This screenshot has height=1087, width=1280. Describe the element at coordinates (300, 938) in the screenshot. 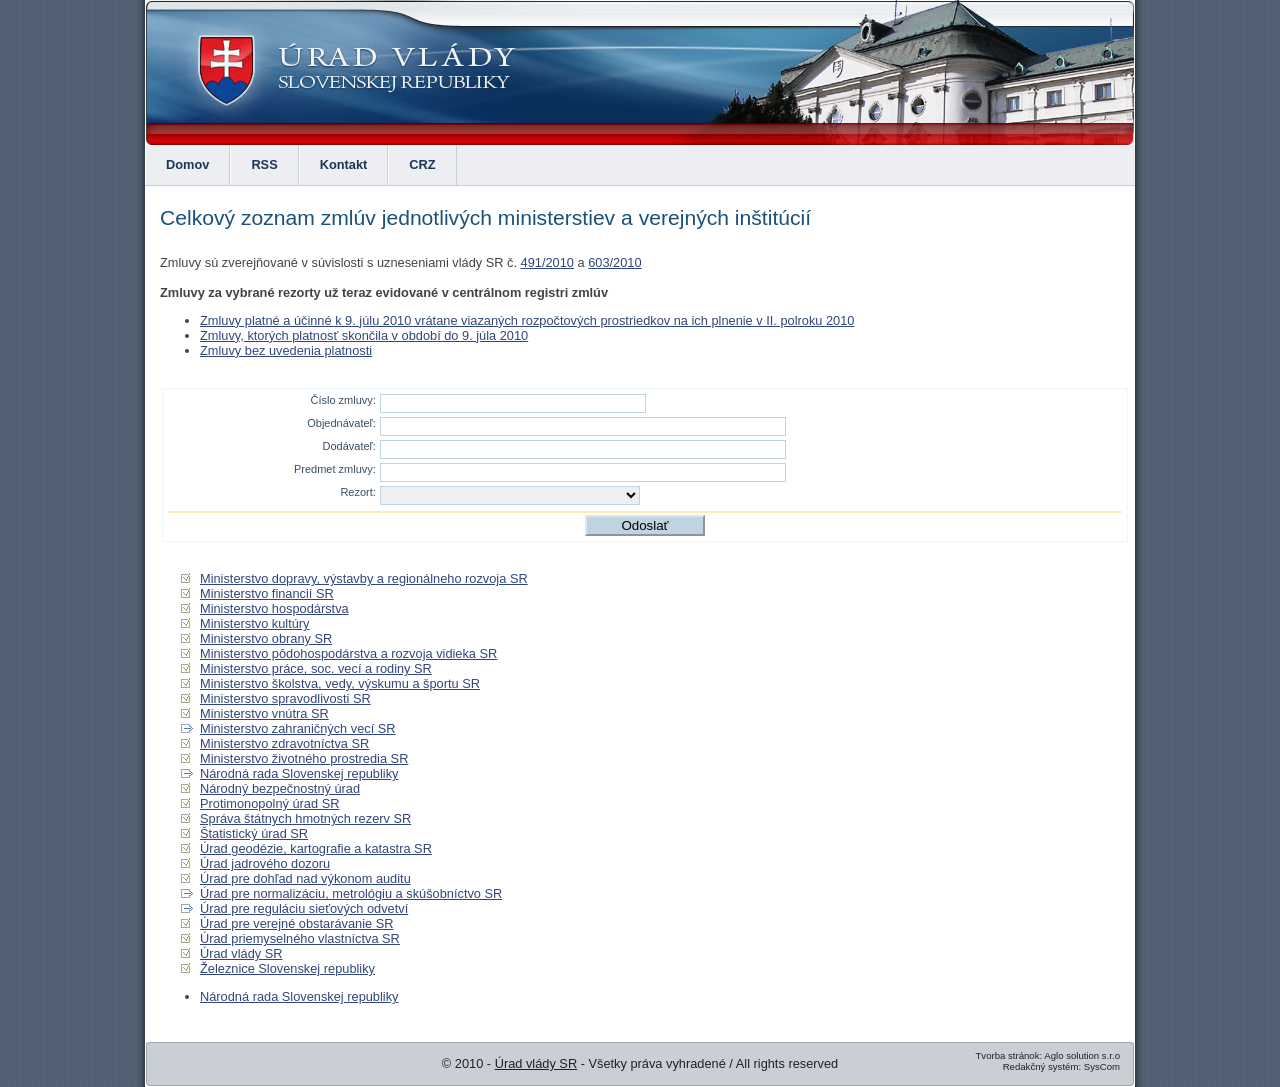

I see `Úrad priemyselného vlastníctva SR` at that location.